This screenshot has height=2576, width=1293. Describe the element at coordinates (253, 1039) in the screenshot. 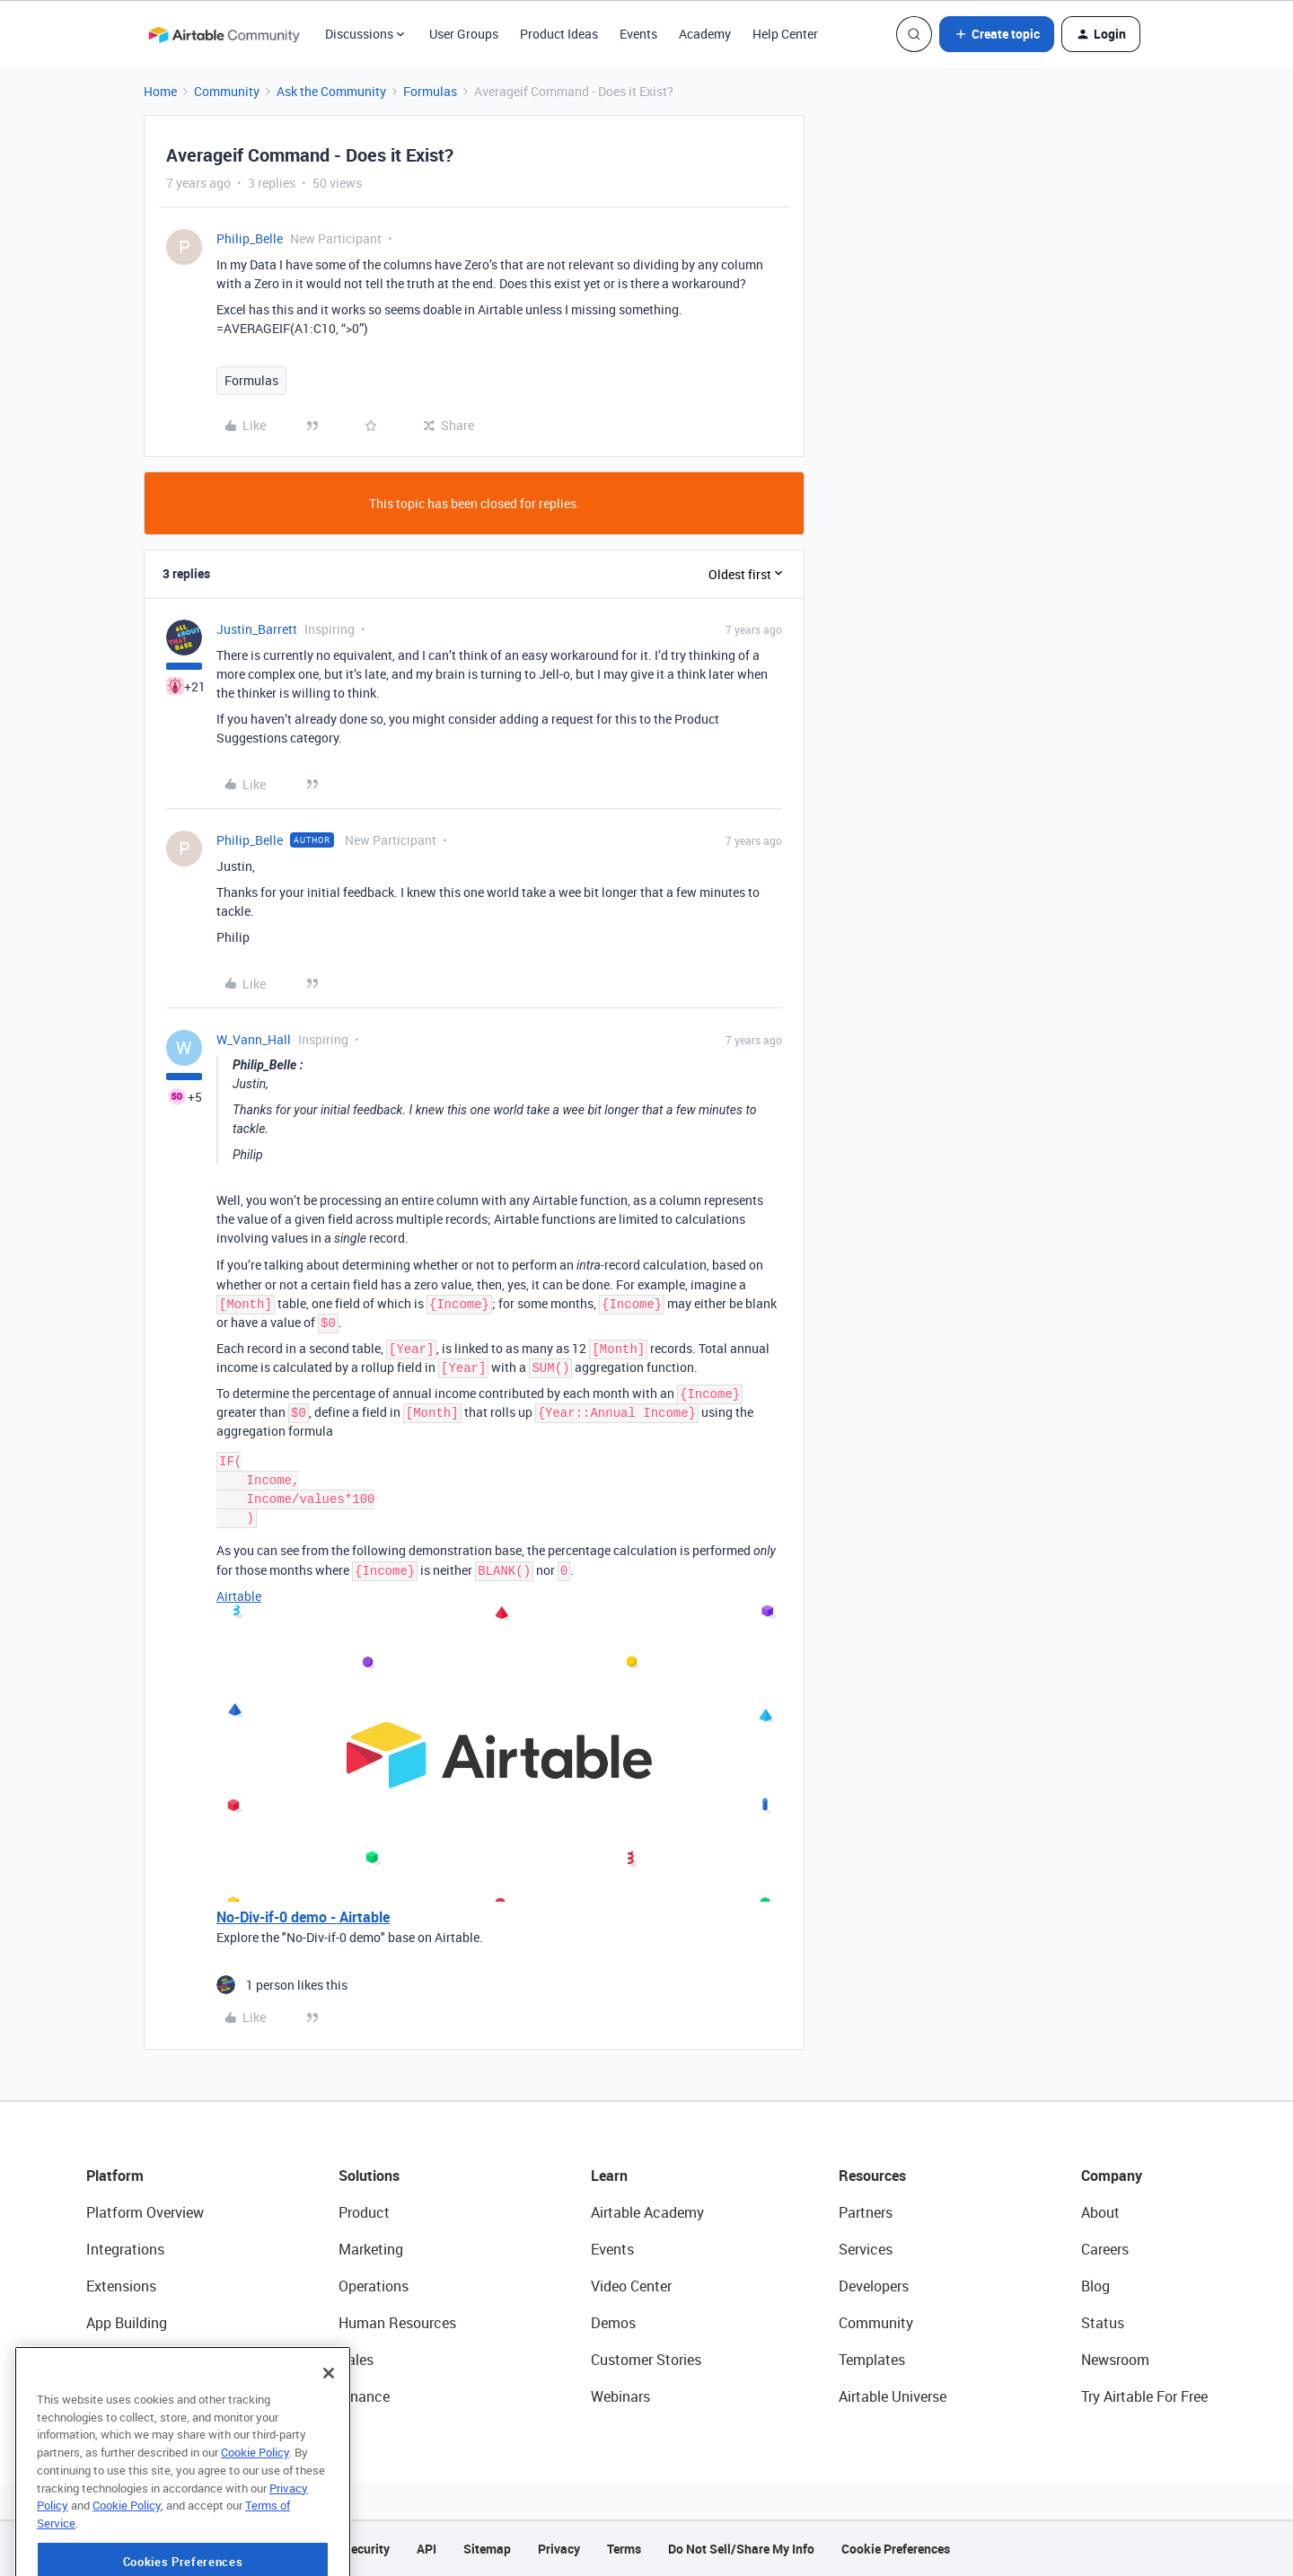

I see `W_Vann_Hall` at that location.